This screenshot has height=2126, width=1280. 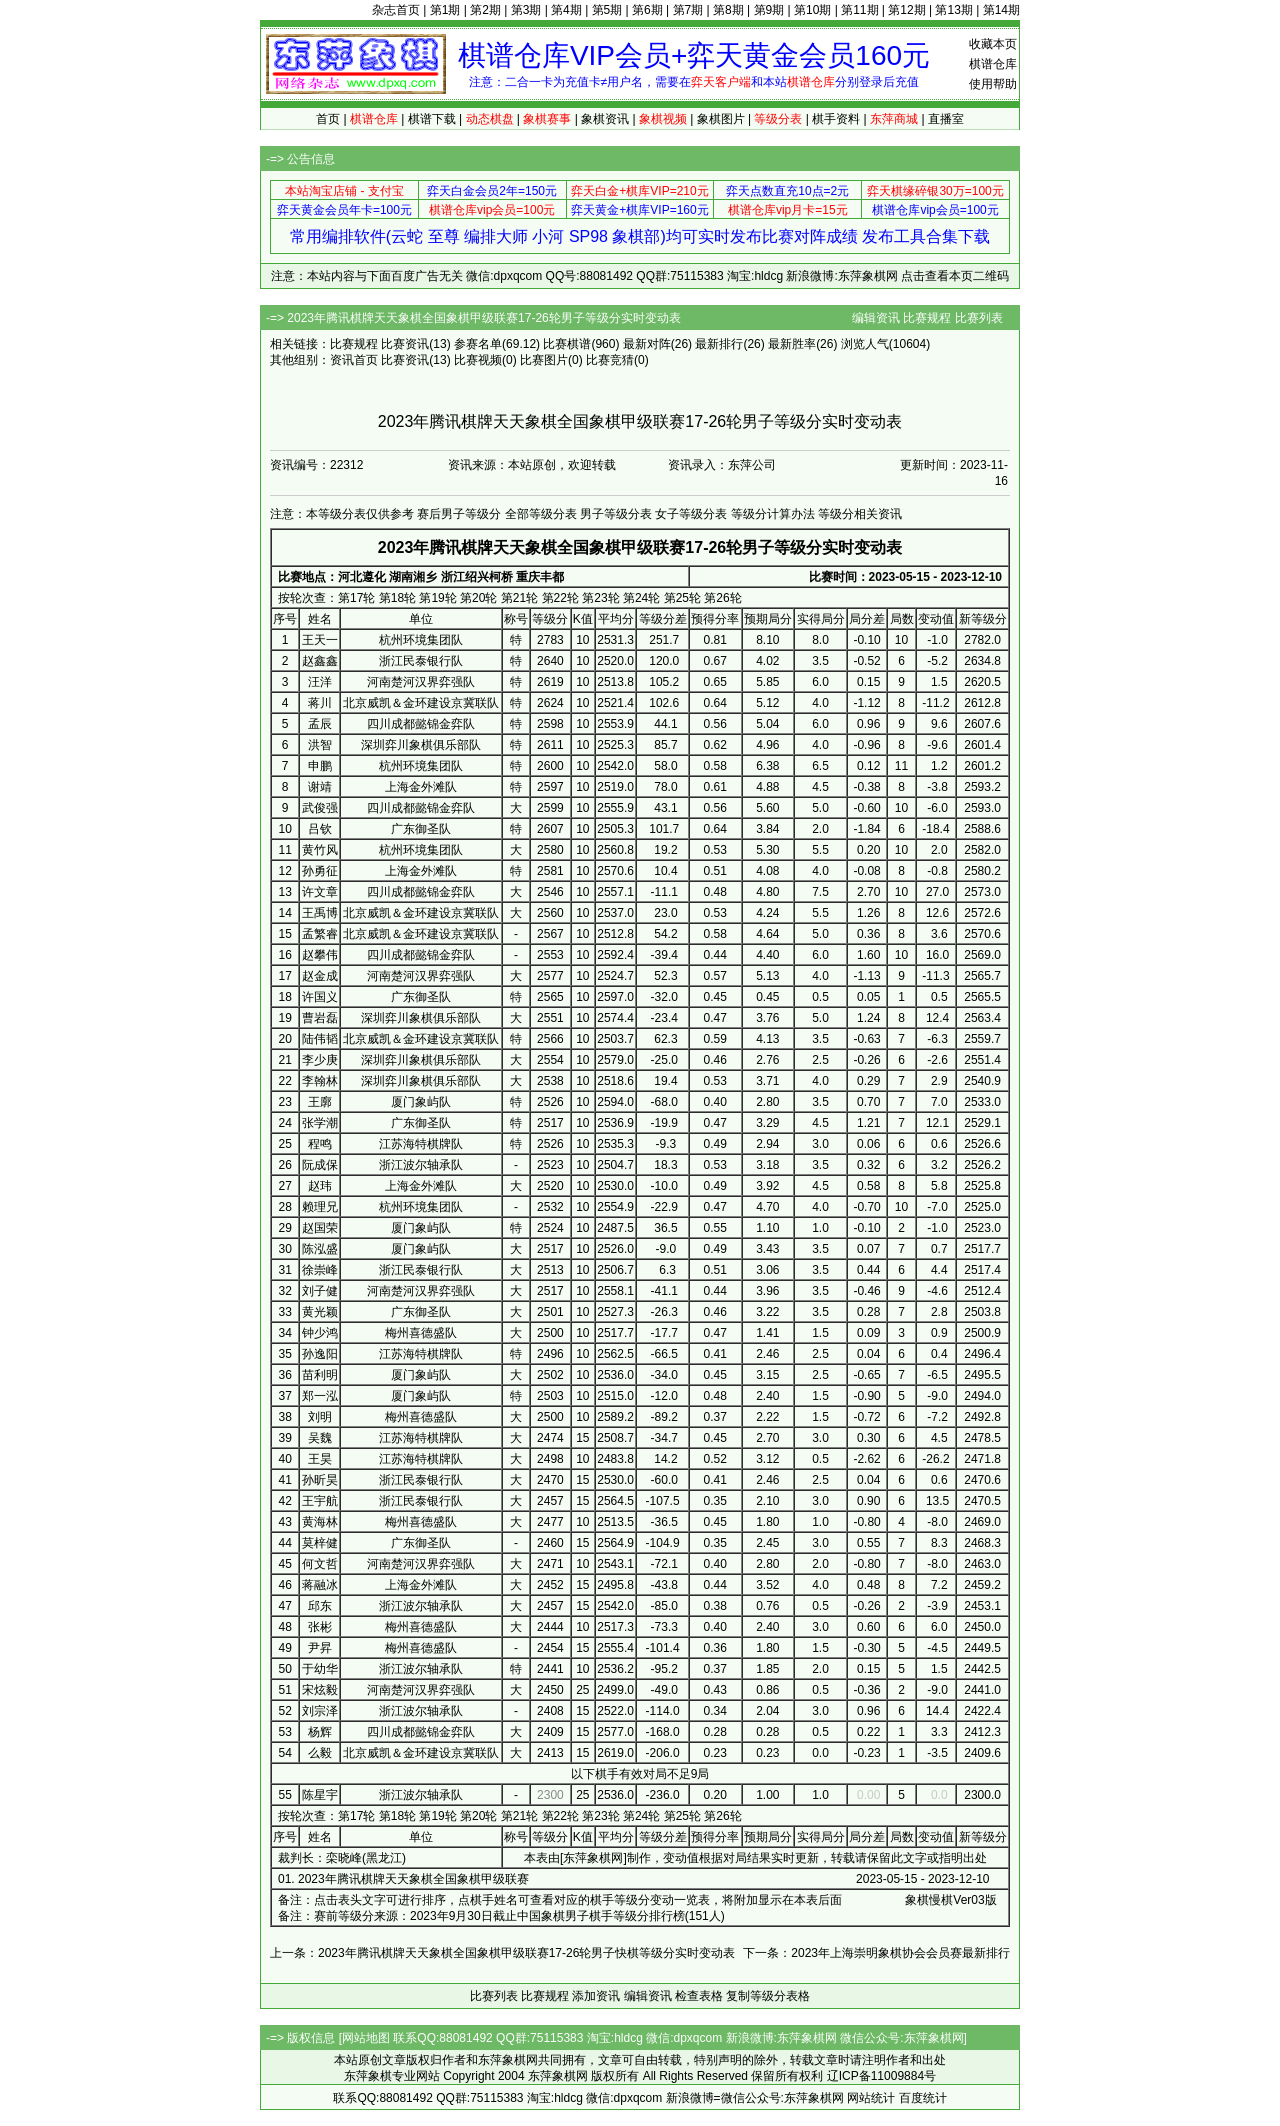 I want to click on 复制等级分表格, so click(x=768, y=1996).